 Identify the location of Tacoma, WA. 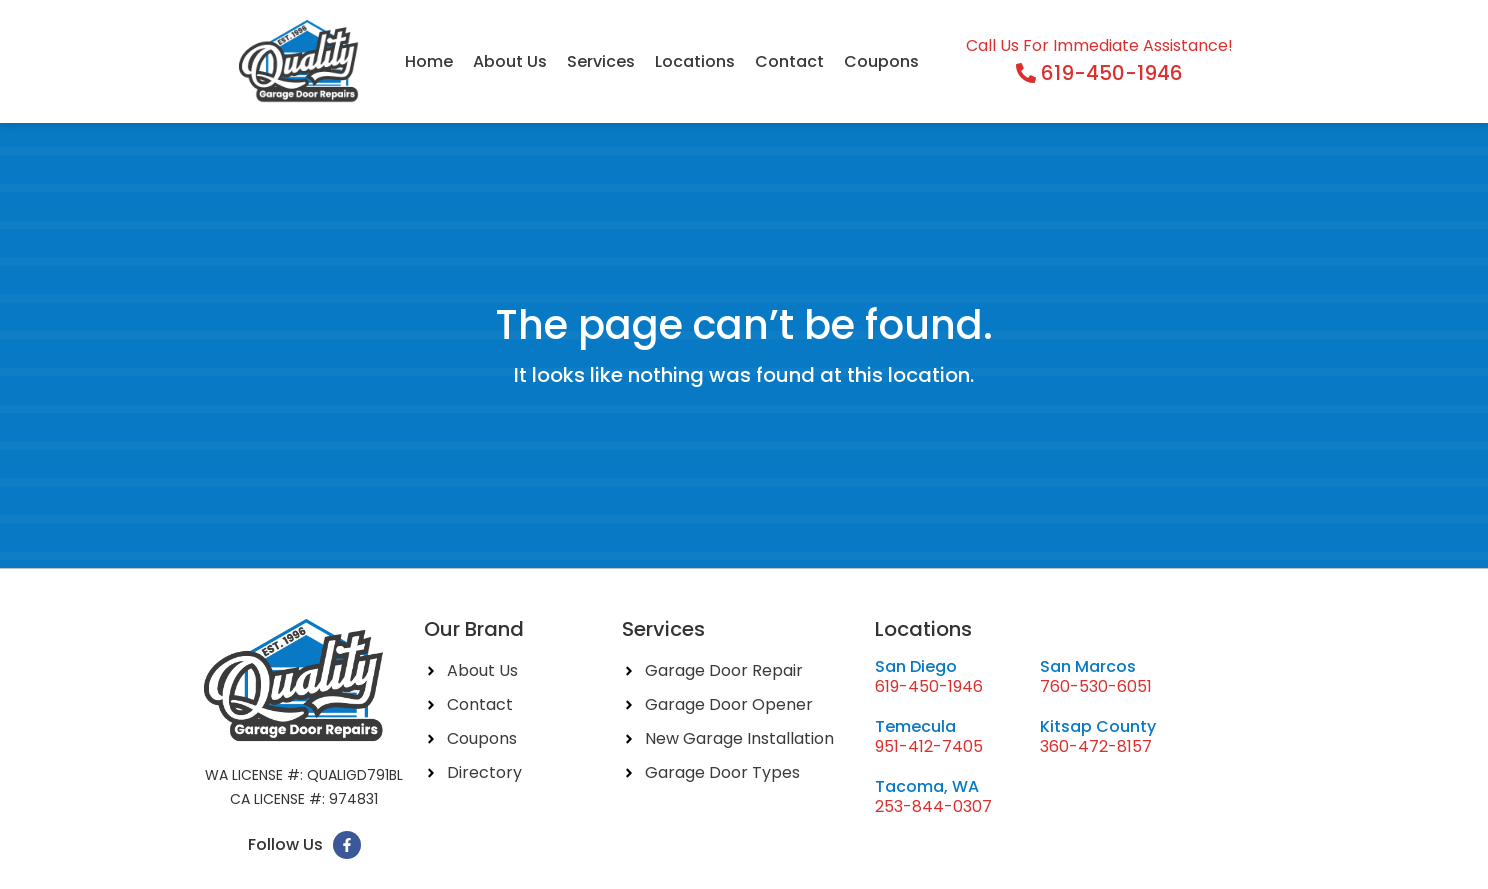
(927, 786).